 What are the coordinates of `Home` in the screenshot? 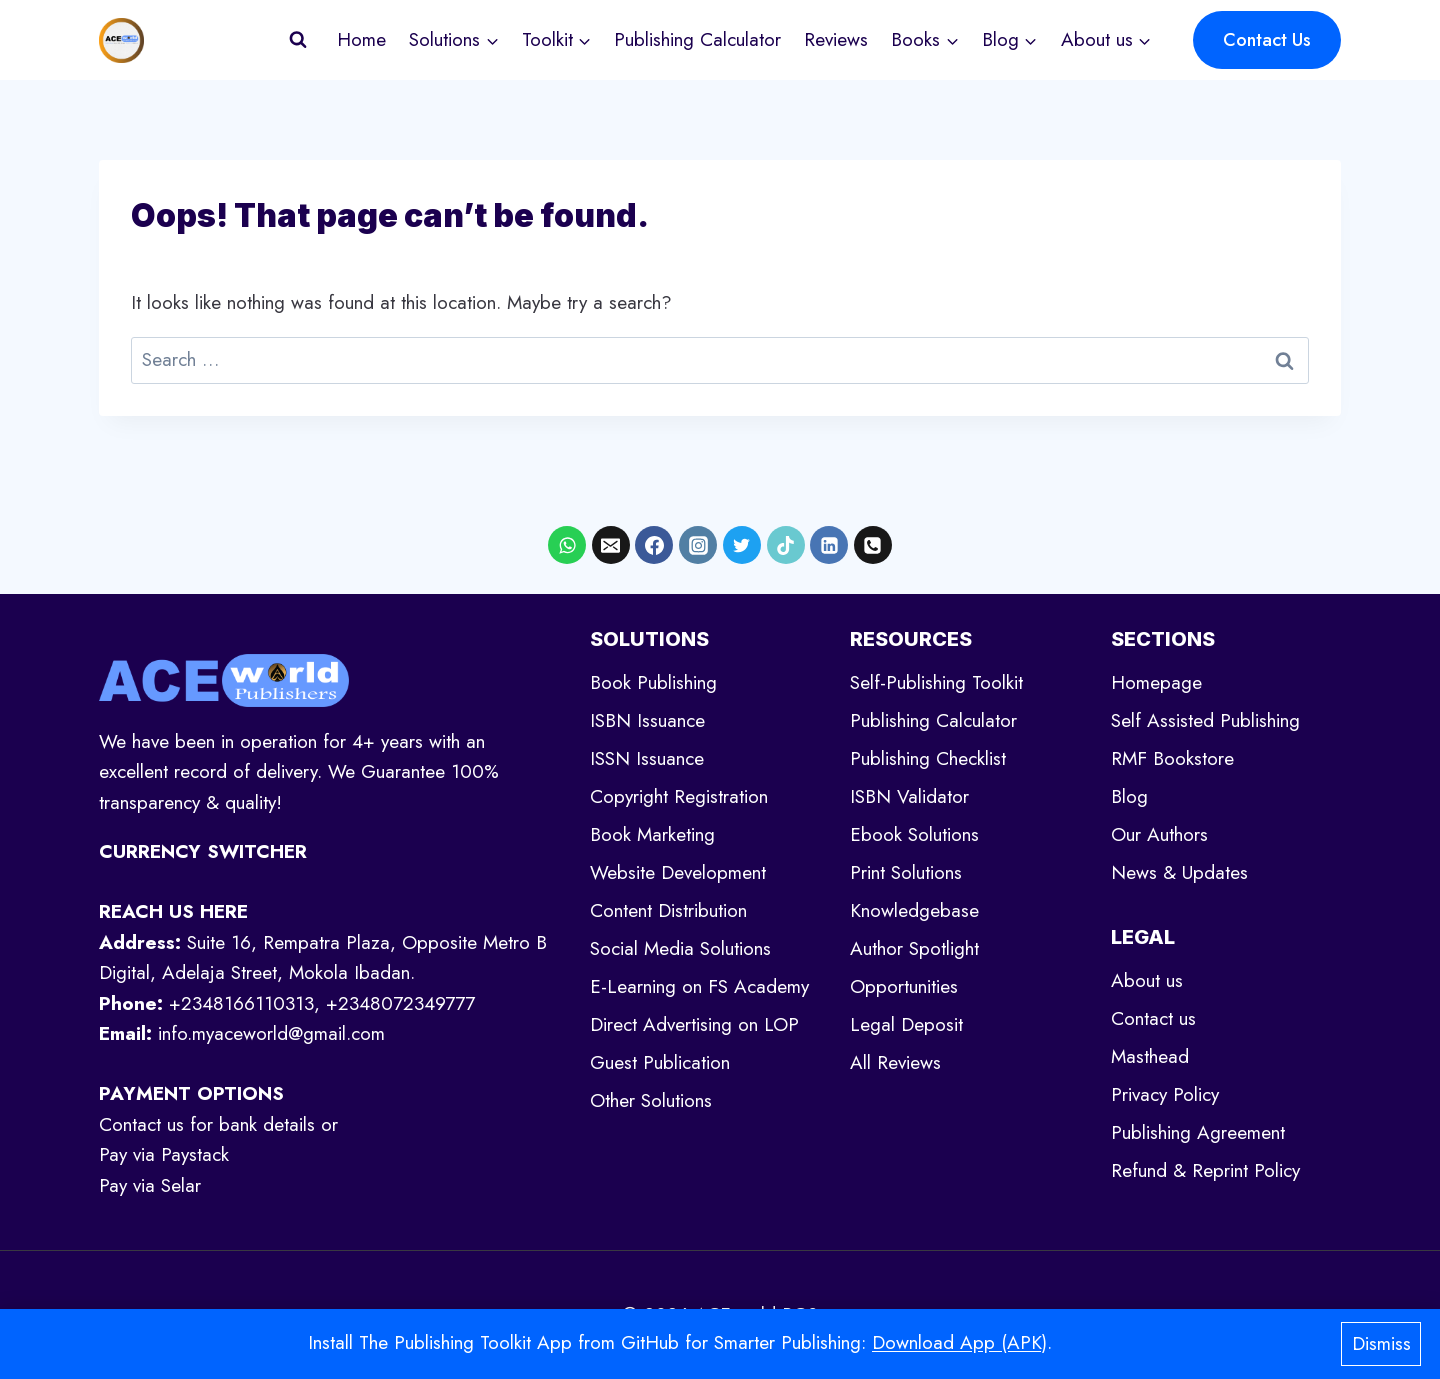 It's located at (361, 39).